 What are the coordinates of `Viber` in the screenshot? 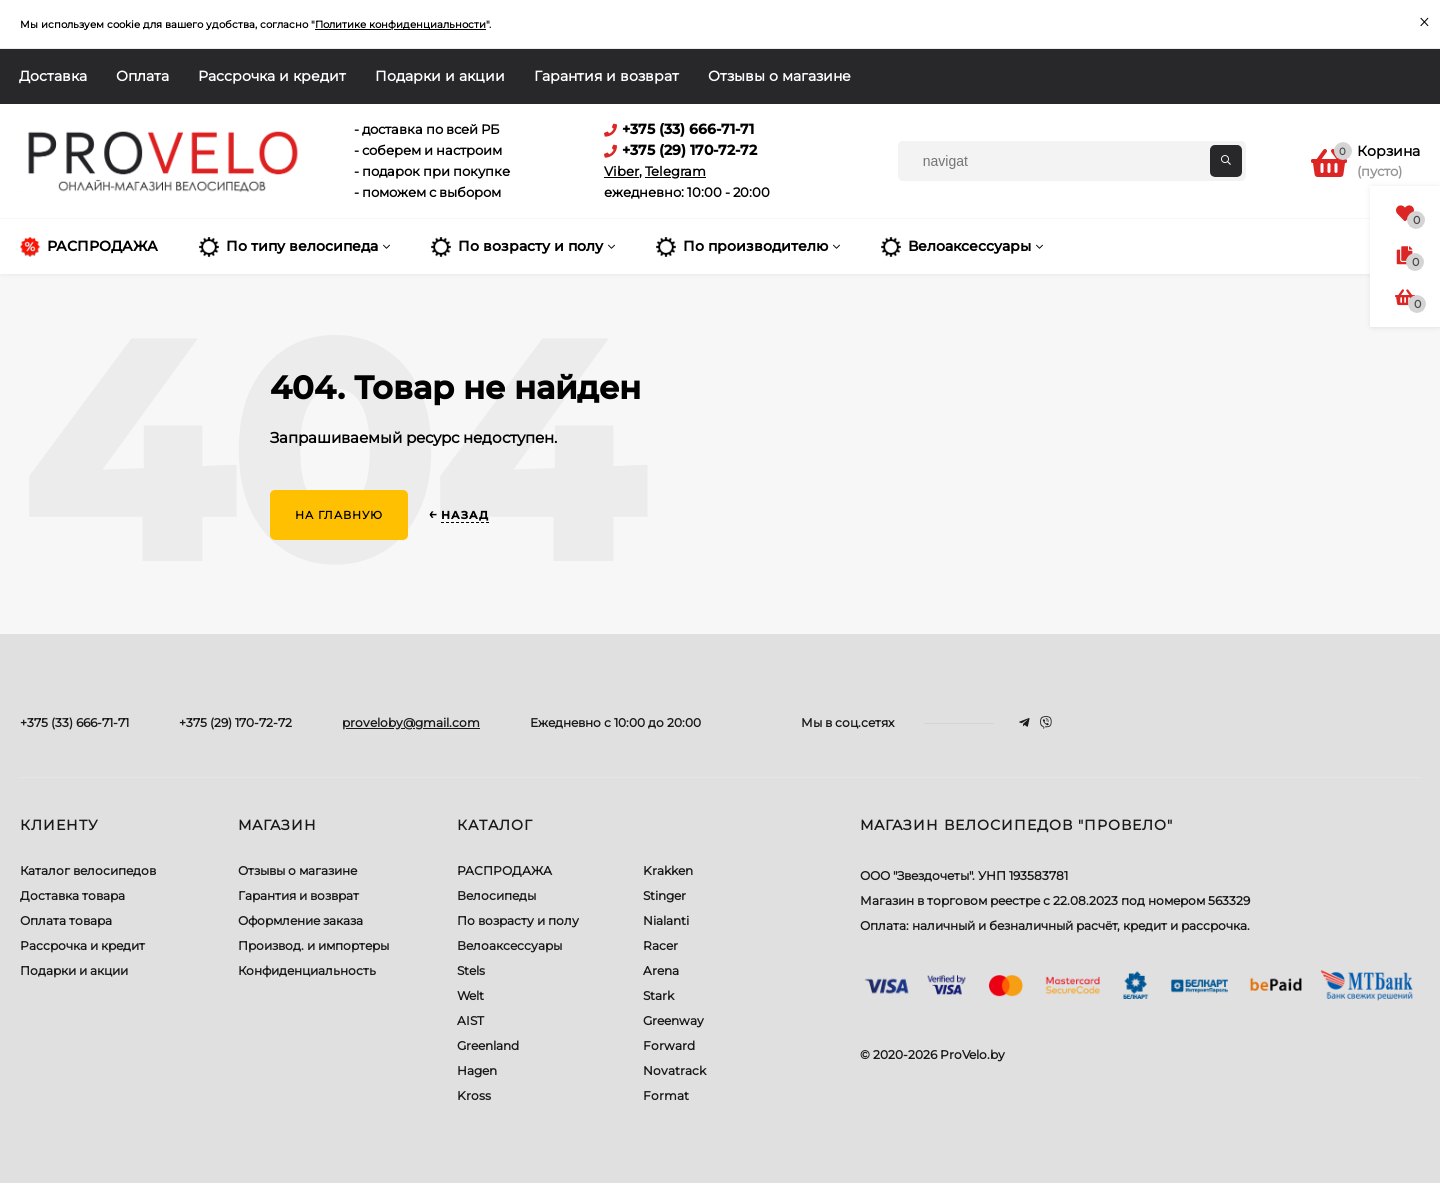 It's located at (621, 171).